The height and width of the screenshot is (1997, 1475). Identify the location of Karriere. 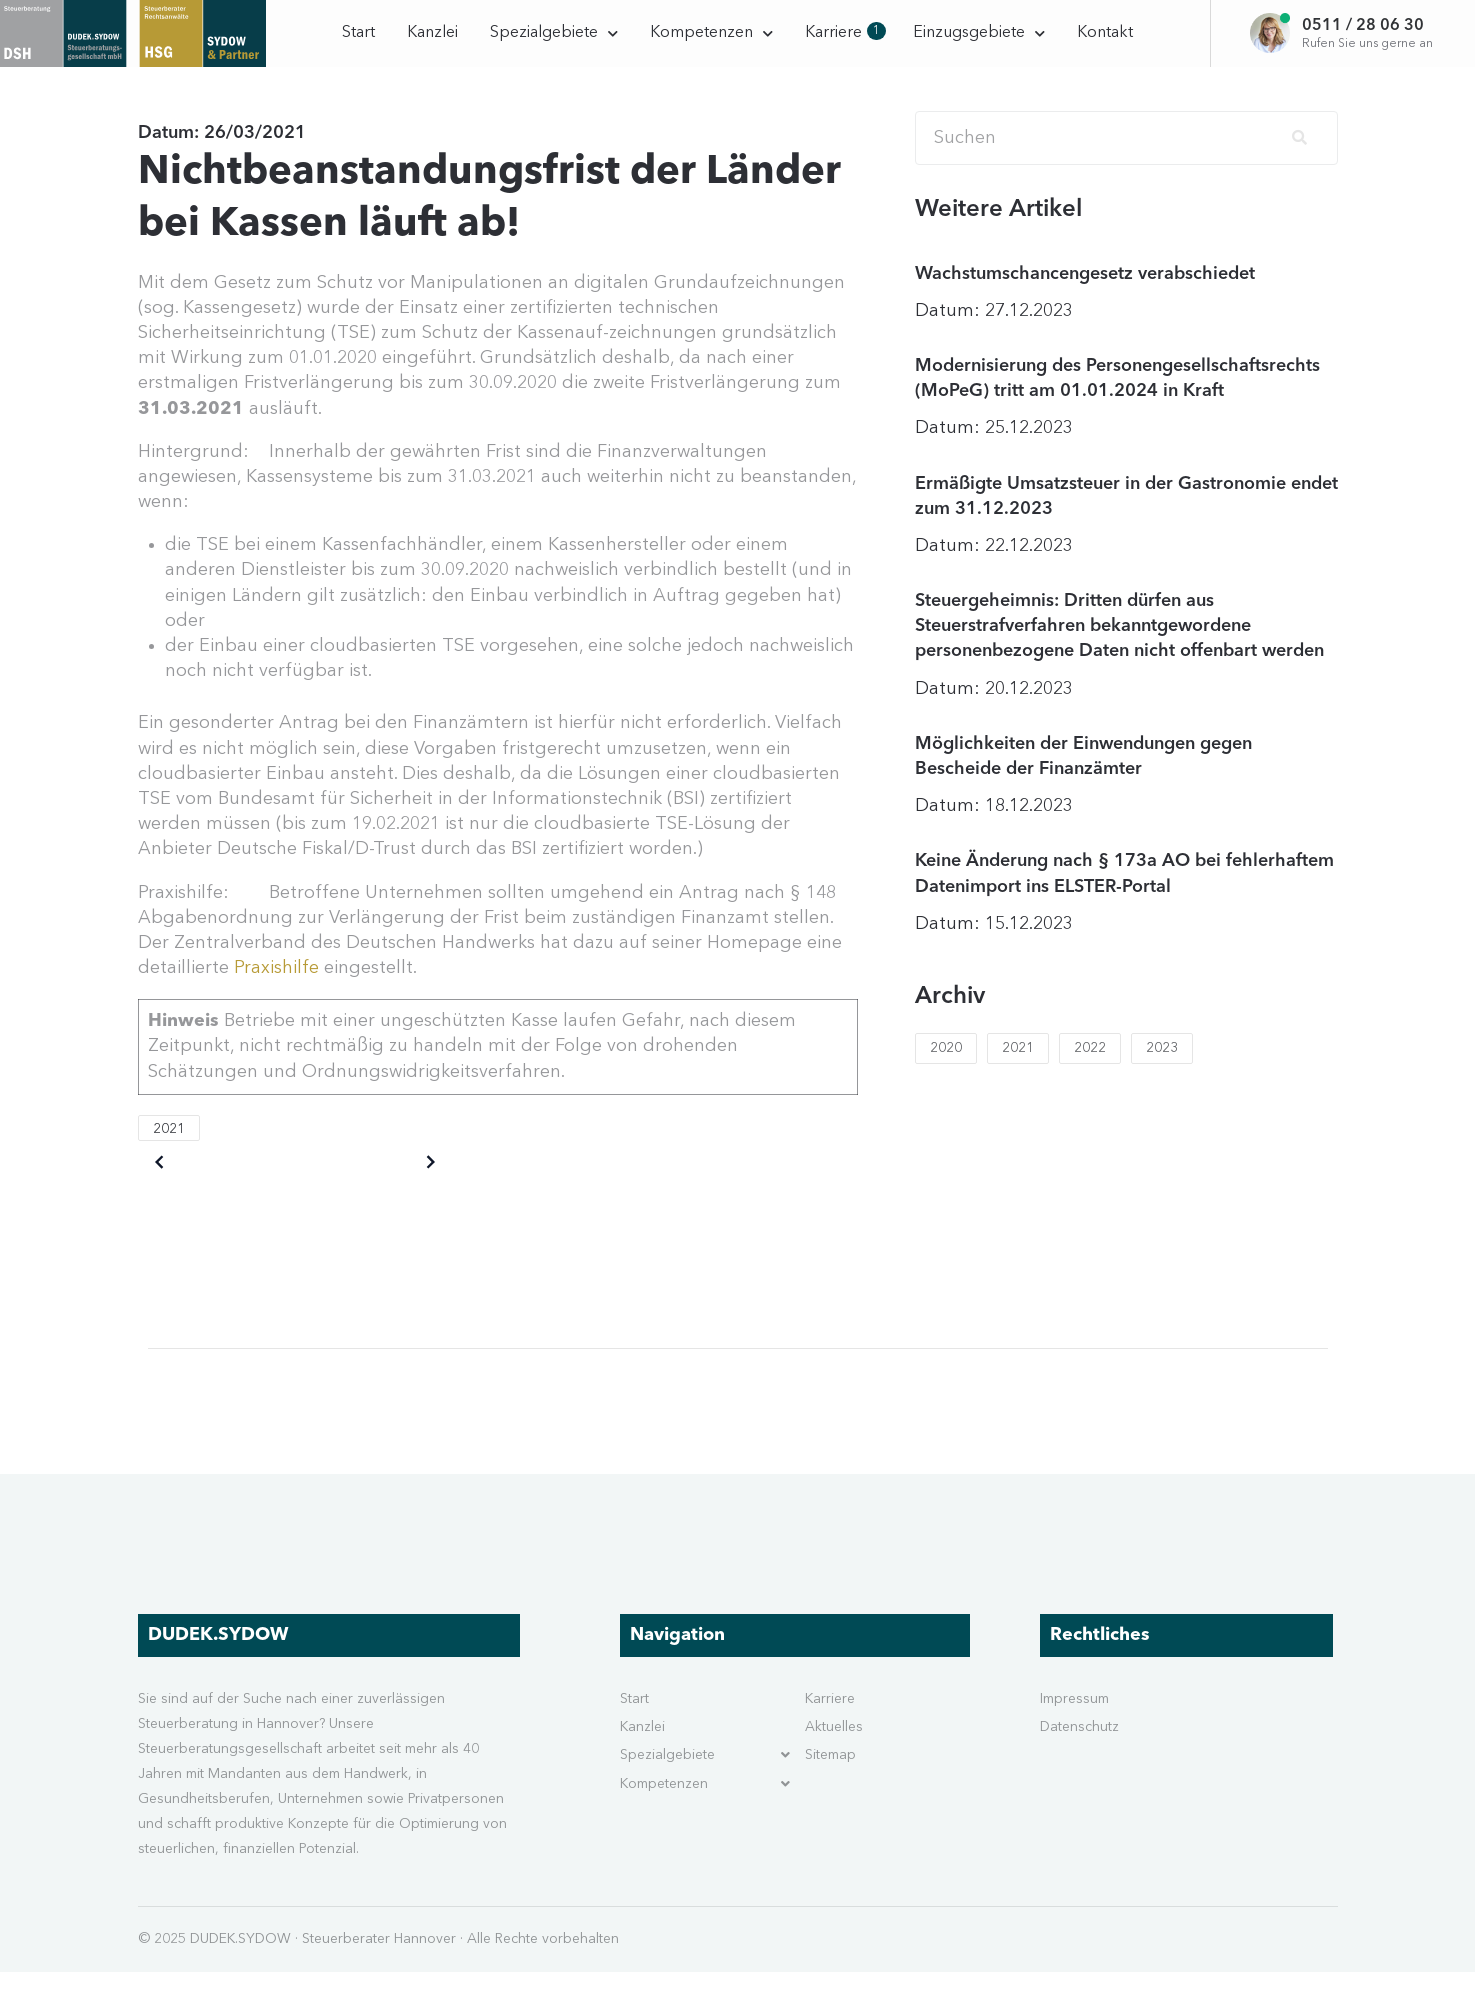
(843, 31).